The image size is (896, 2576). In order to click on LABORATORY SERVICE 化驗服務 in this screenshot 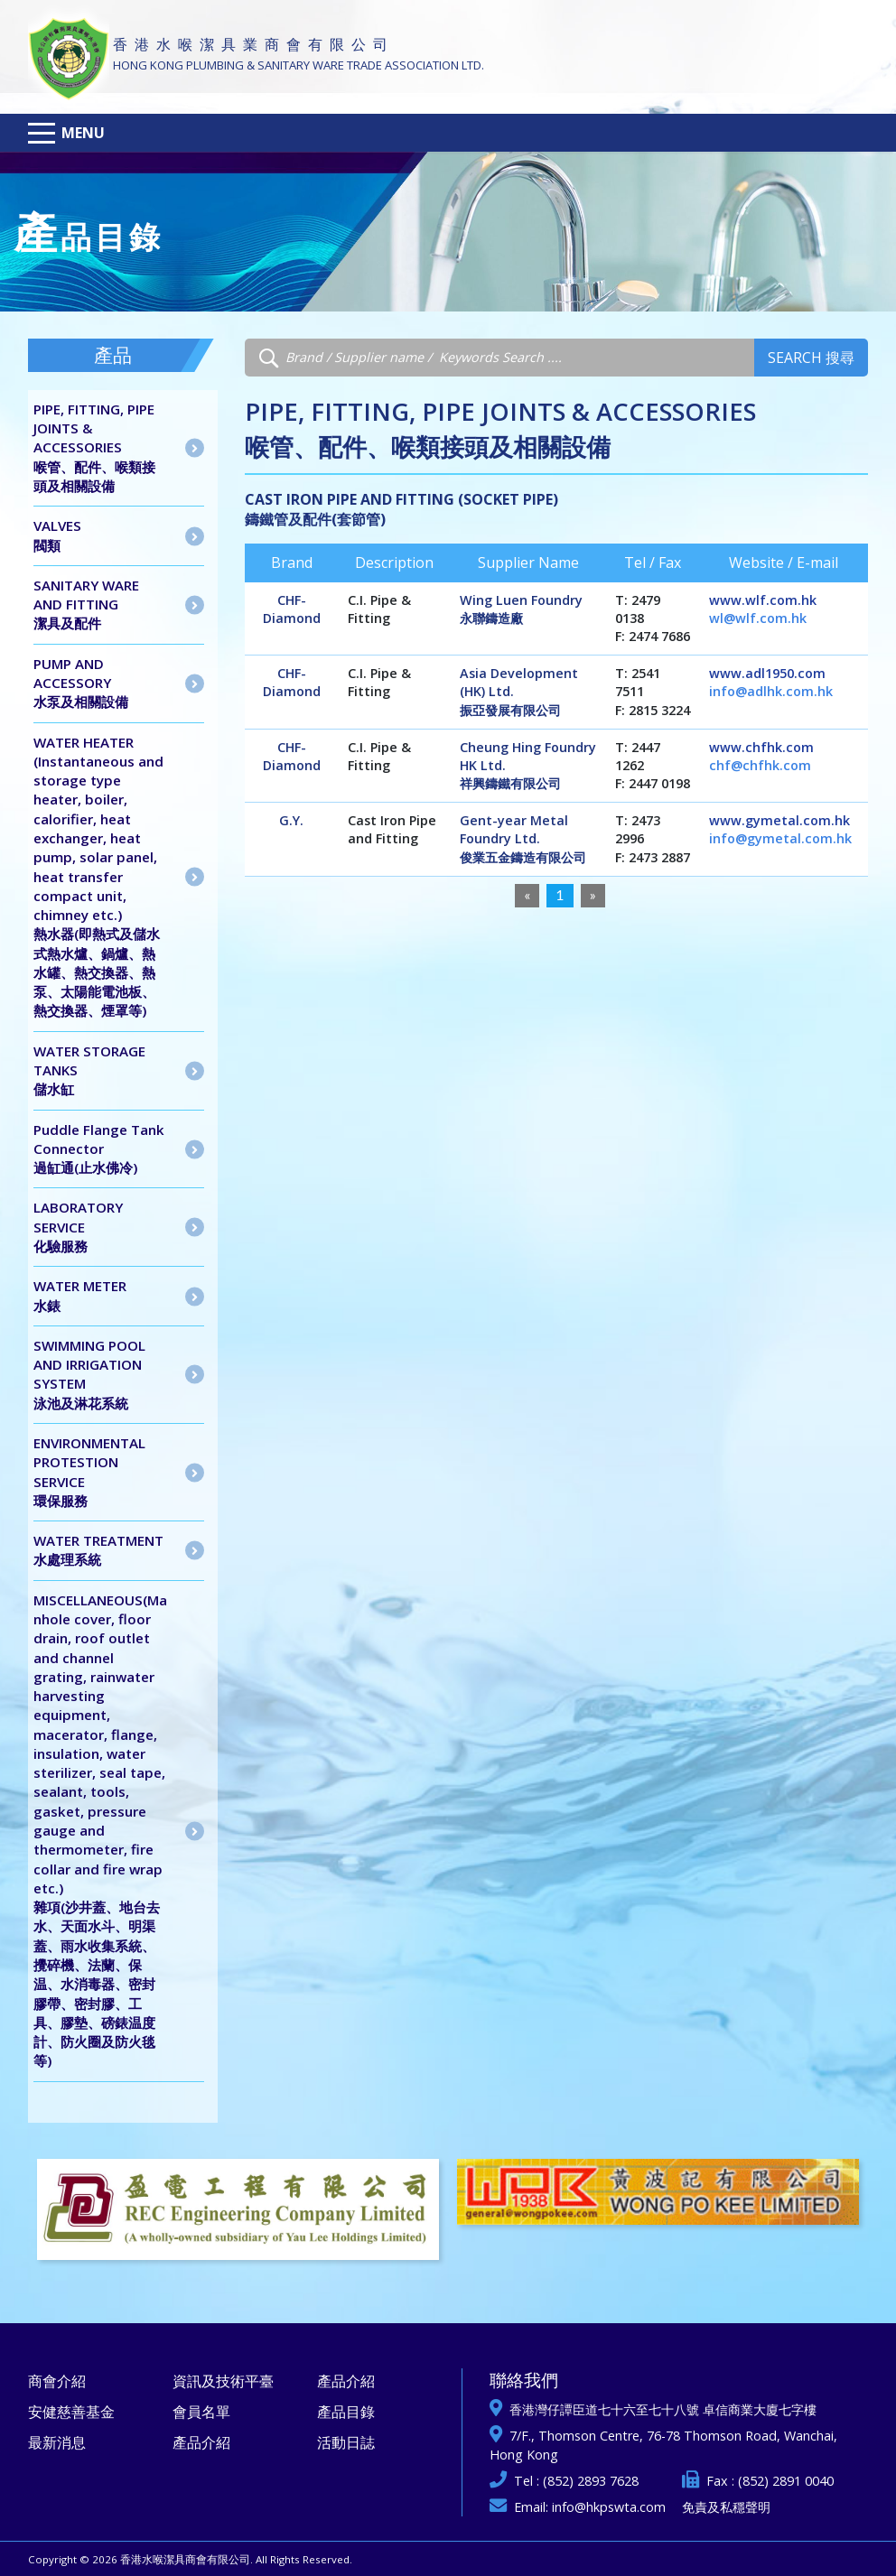, I will do `click(78, 1226)`.